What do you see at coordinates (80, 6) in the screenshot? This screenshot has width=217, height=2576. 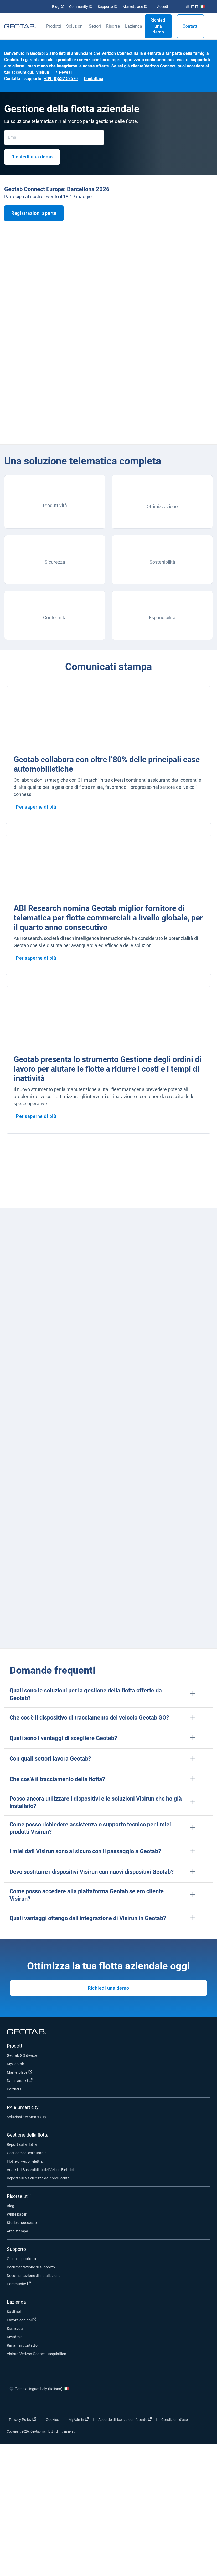 I see `Community` at bounding box center [80, 6].